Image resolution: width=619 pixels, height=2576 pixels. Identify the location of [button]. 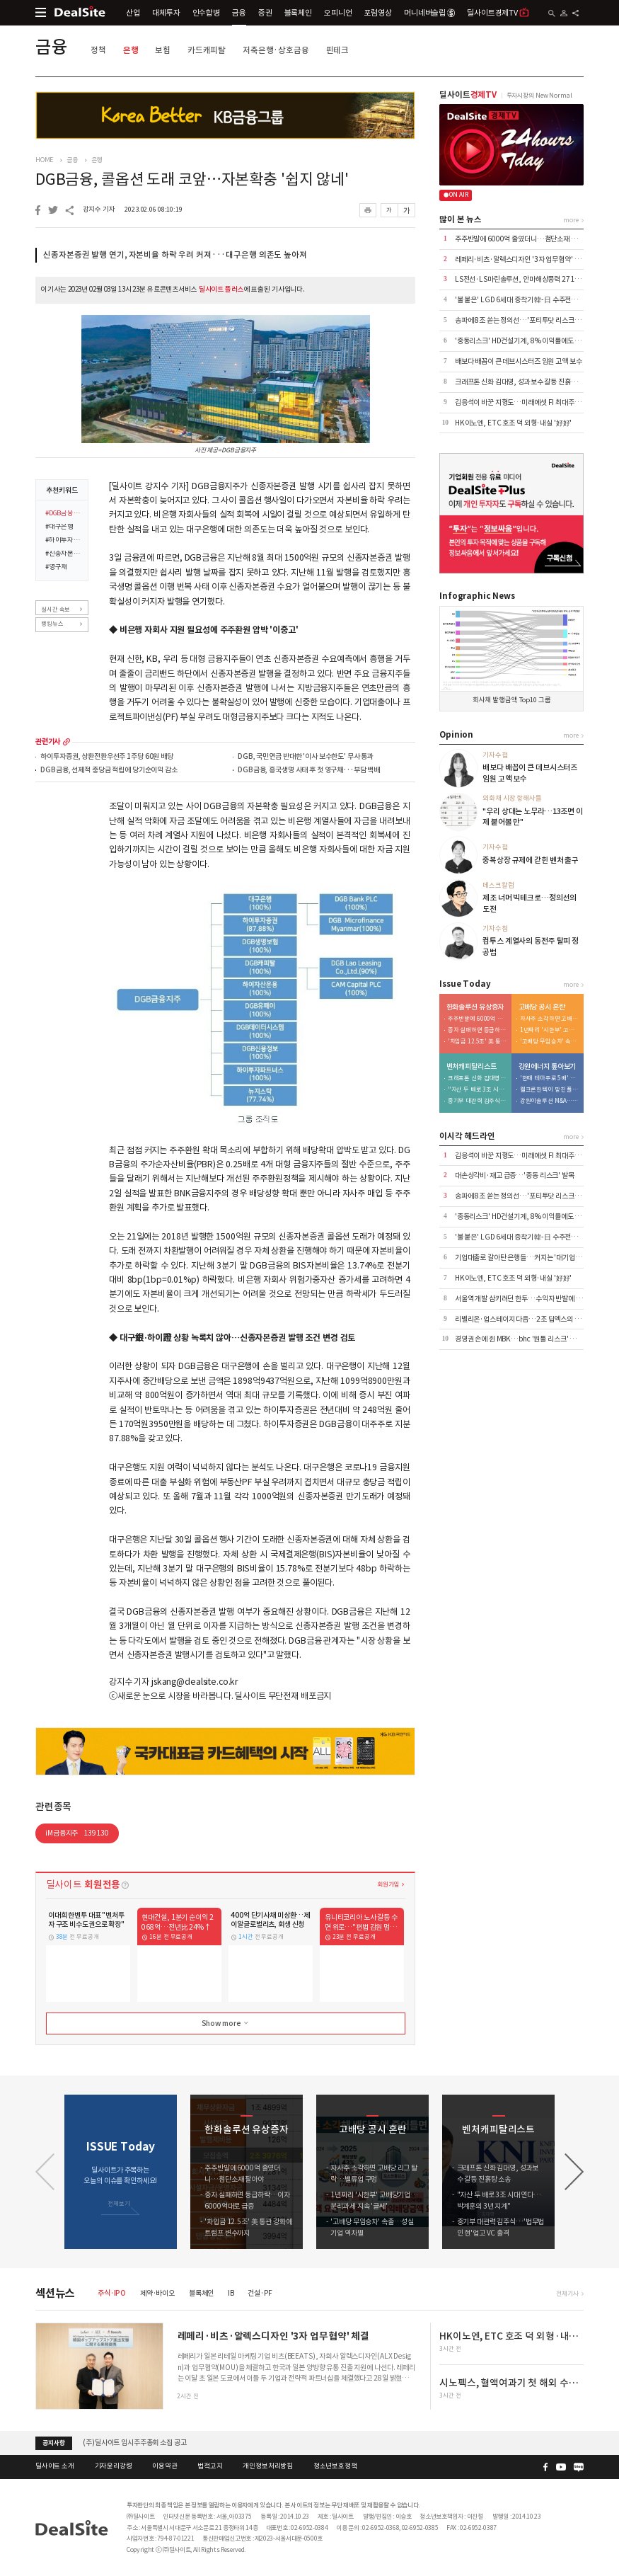
(574, 2171).